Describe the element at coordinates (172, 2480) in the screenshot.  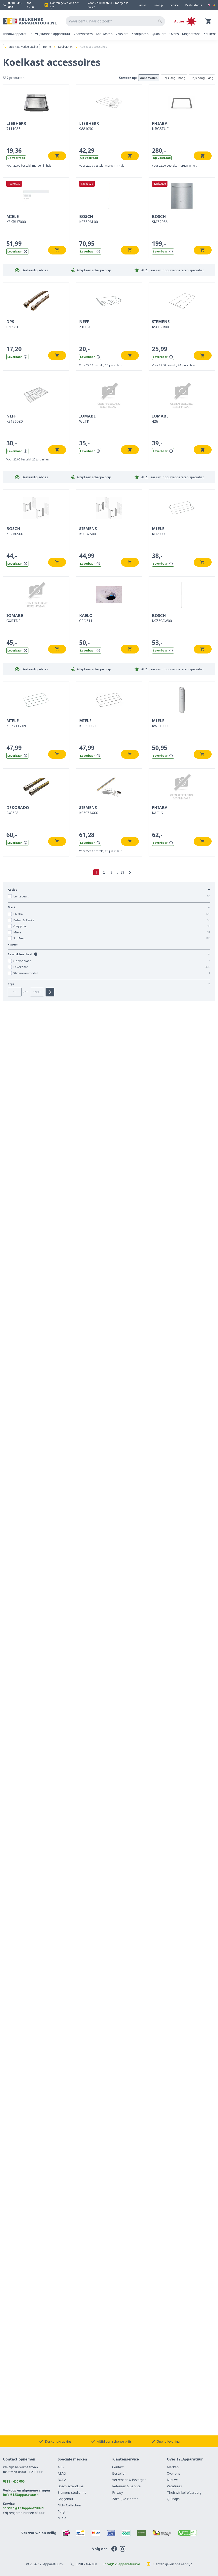
I see `Nieuws` at that location.